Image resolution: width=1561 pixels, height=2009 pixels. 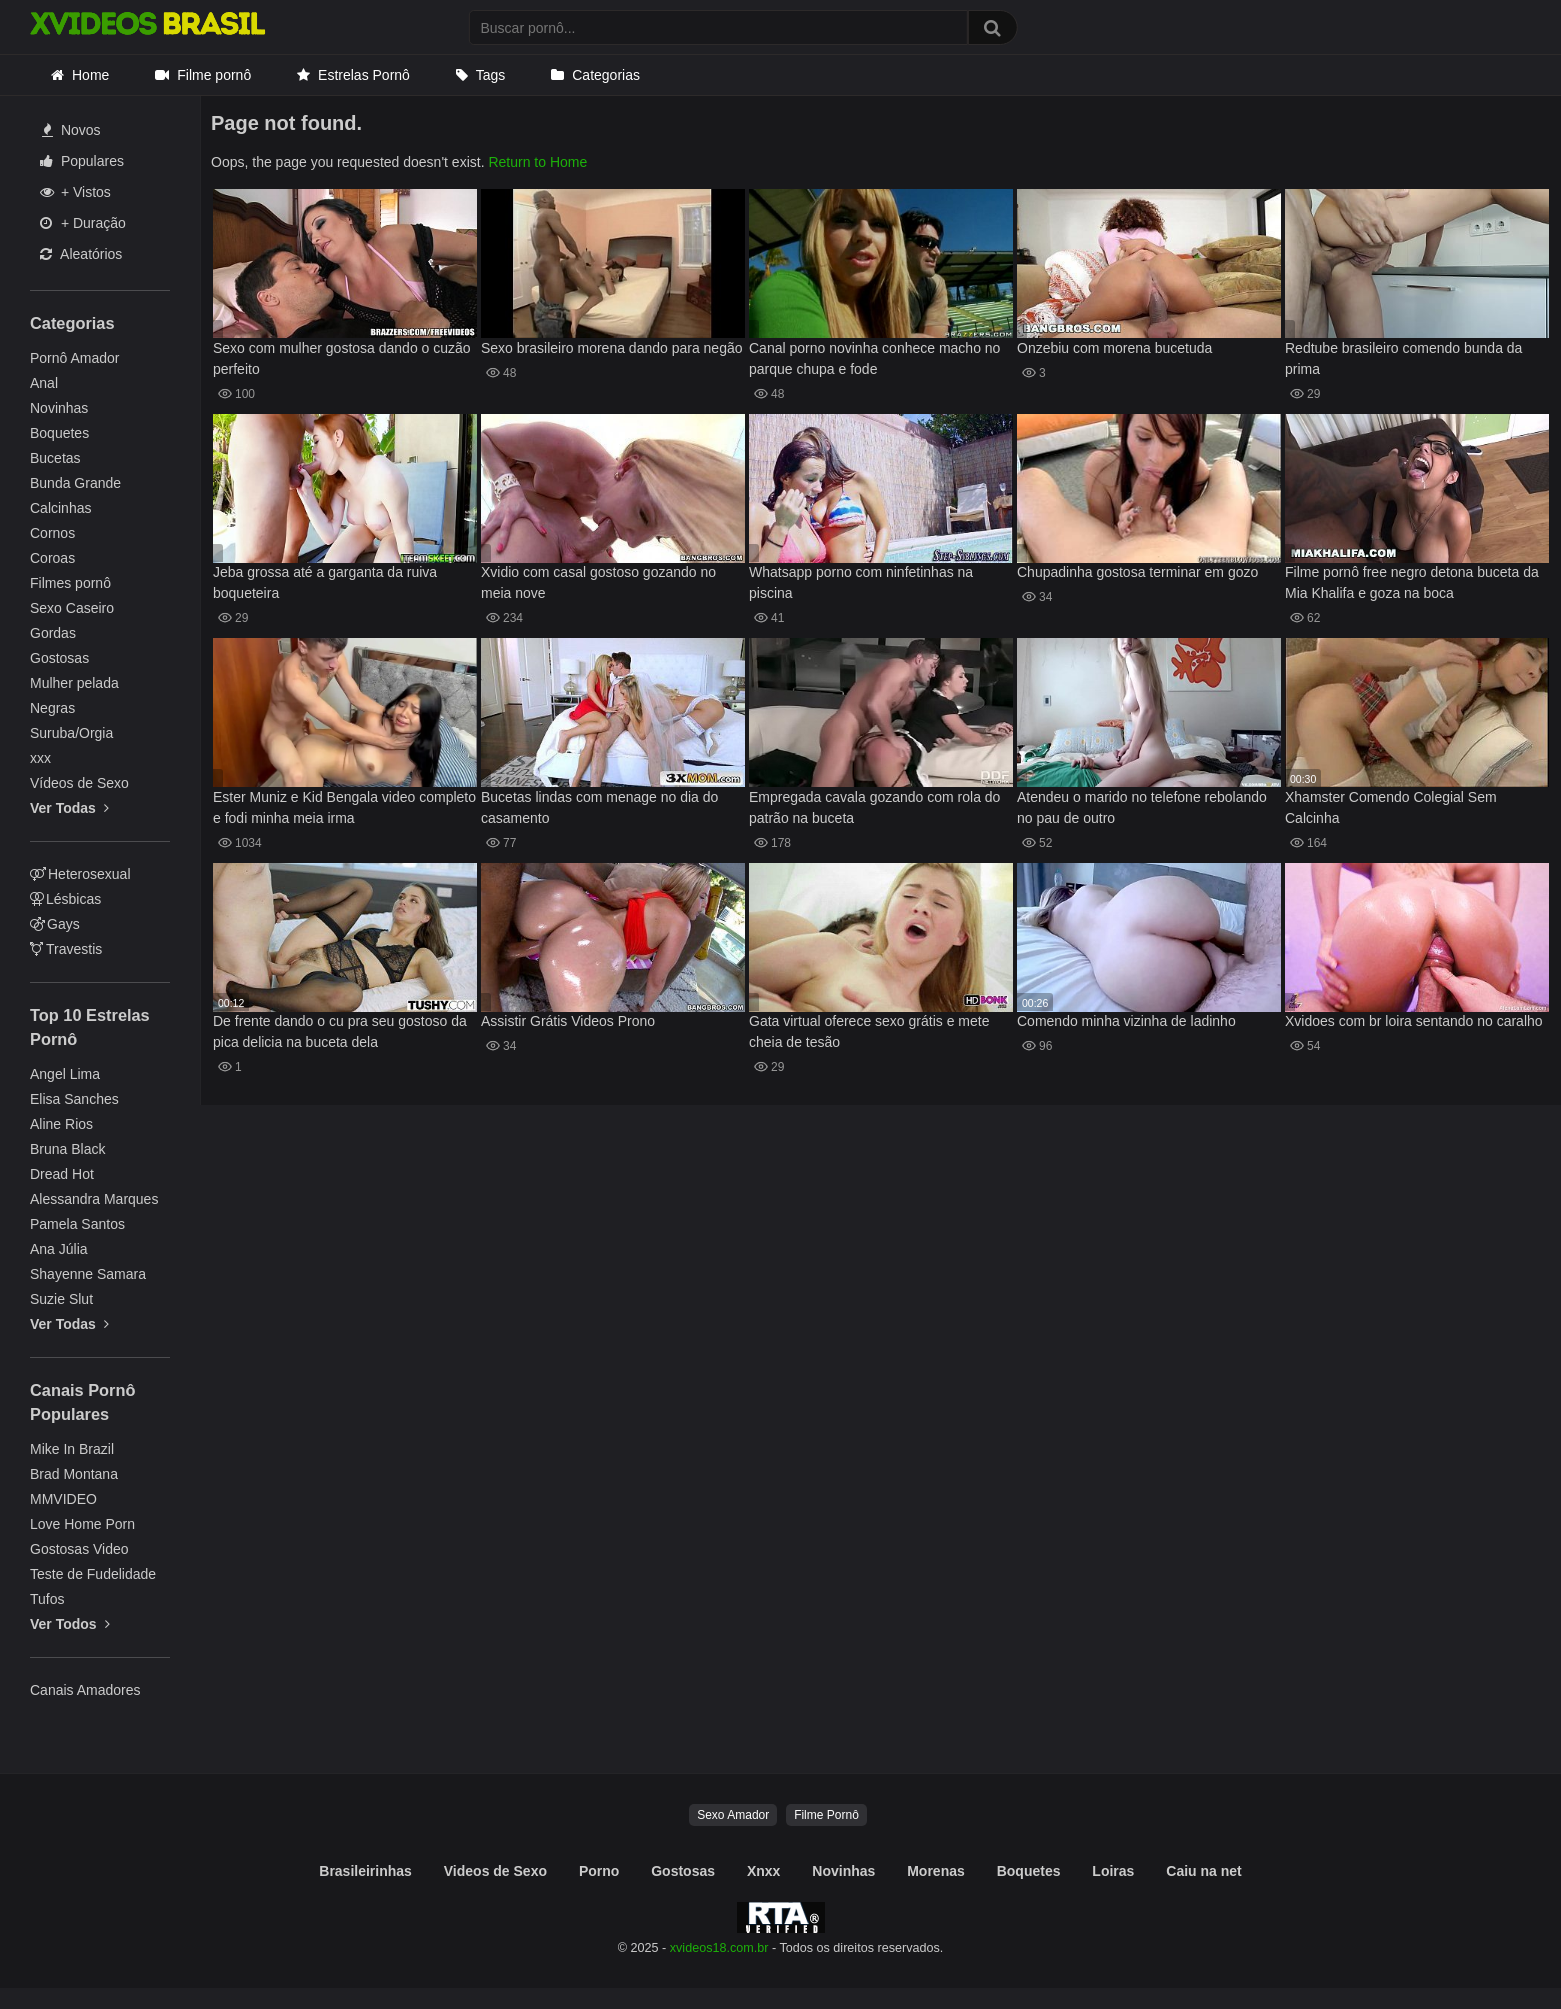 What do you see at coordinates (1391, 807) in the screenshot?
I see `Xhamster Comendo Colegial Sem Calcinha` at bounding box center [1391, 807].